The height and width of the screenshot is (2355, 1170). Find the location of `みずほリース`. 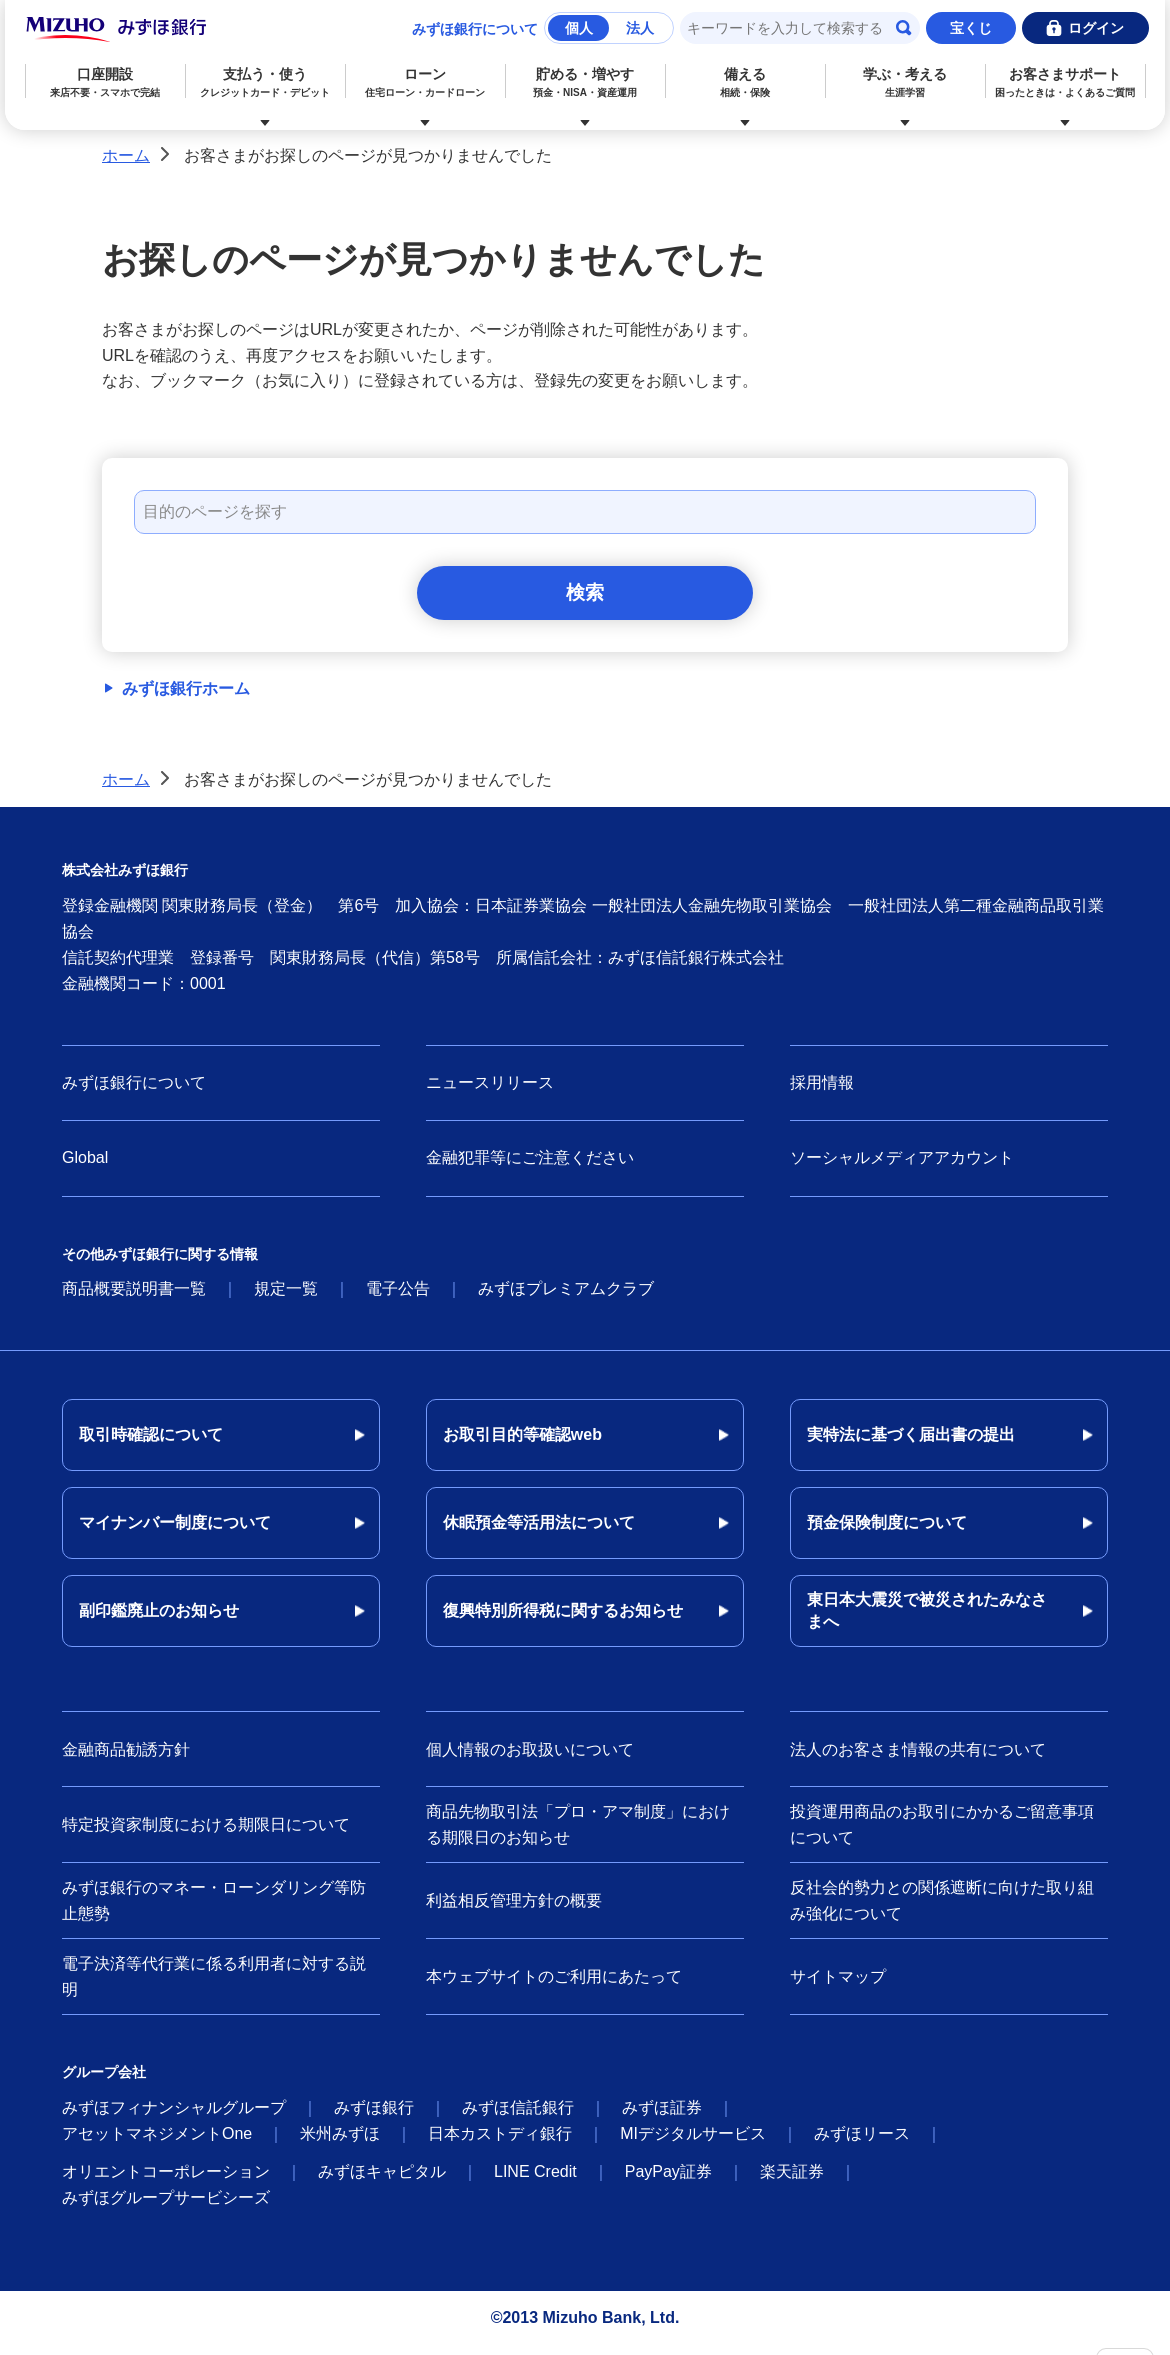

みずほリース is located at coordinates (862, 2143).